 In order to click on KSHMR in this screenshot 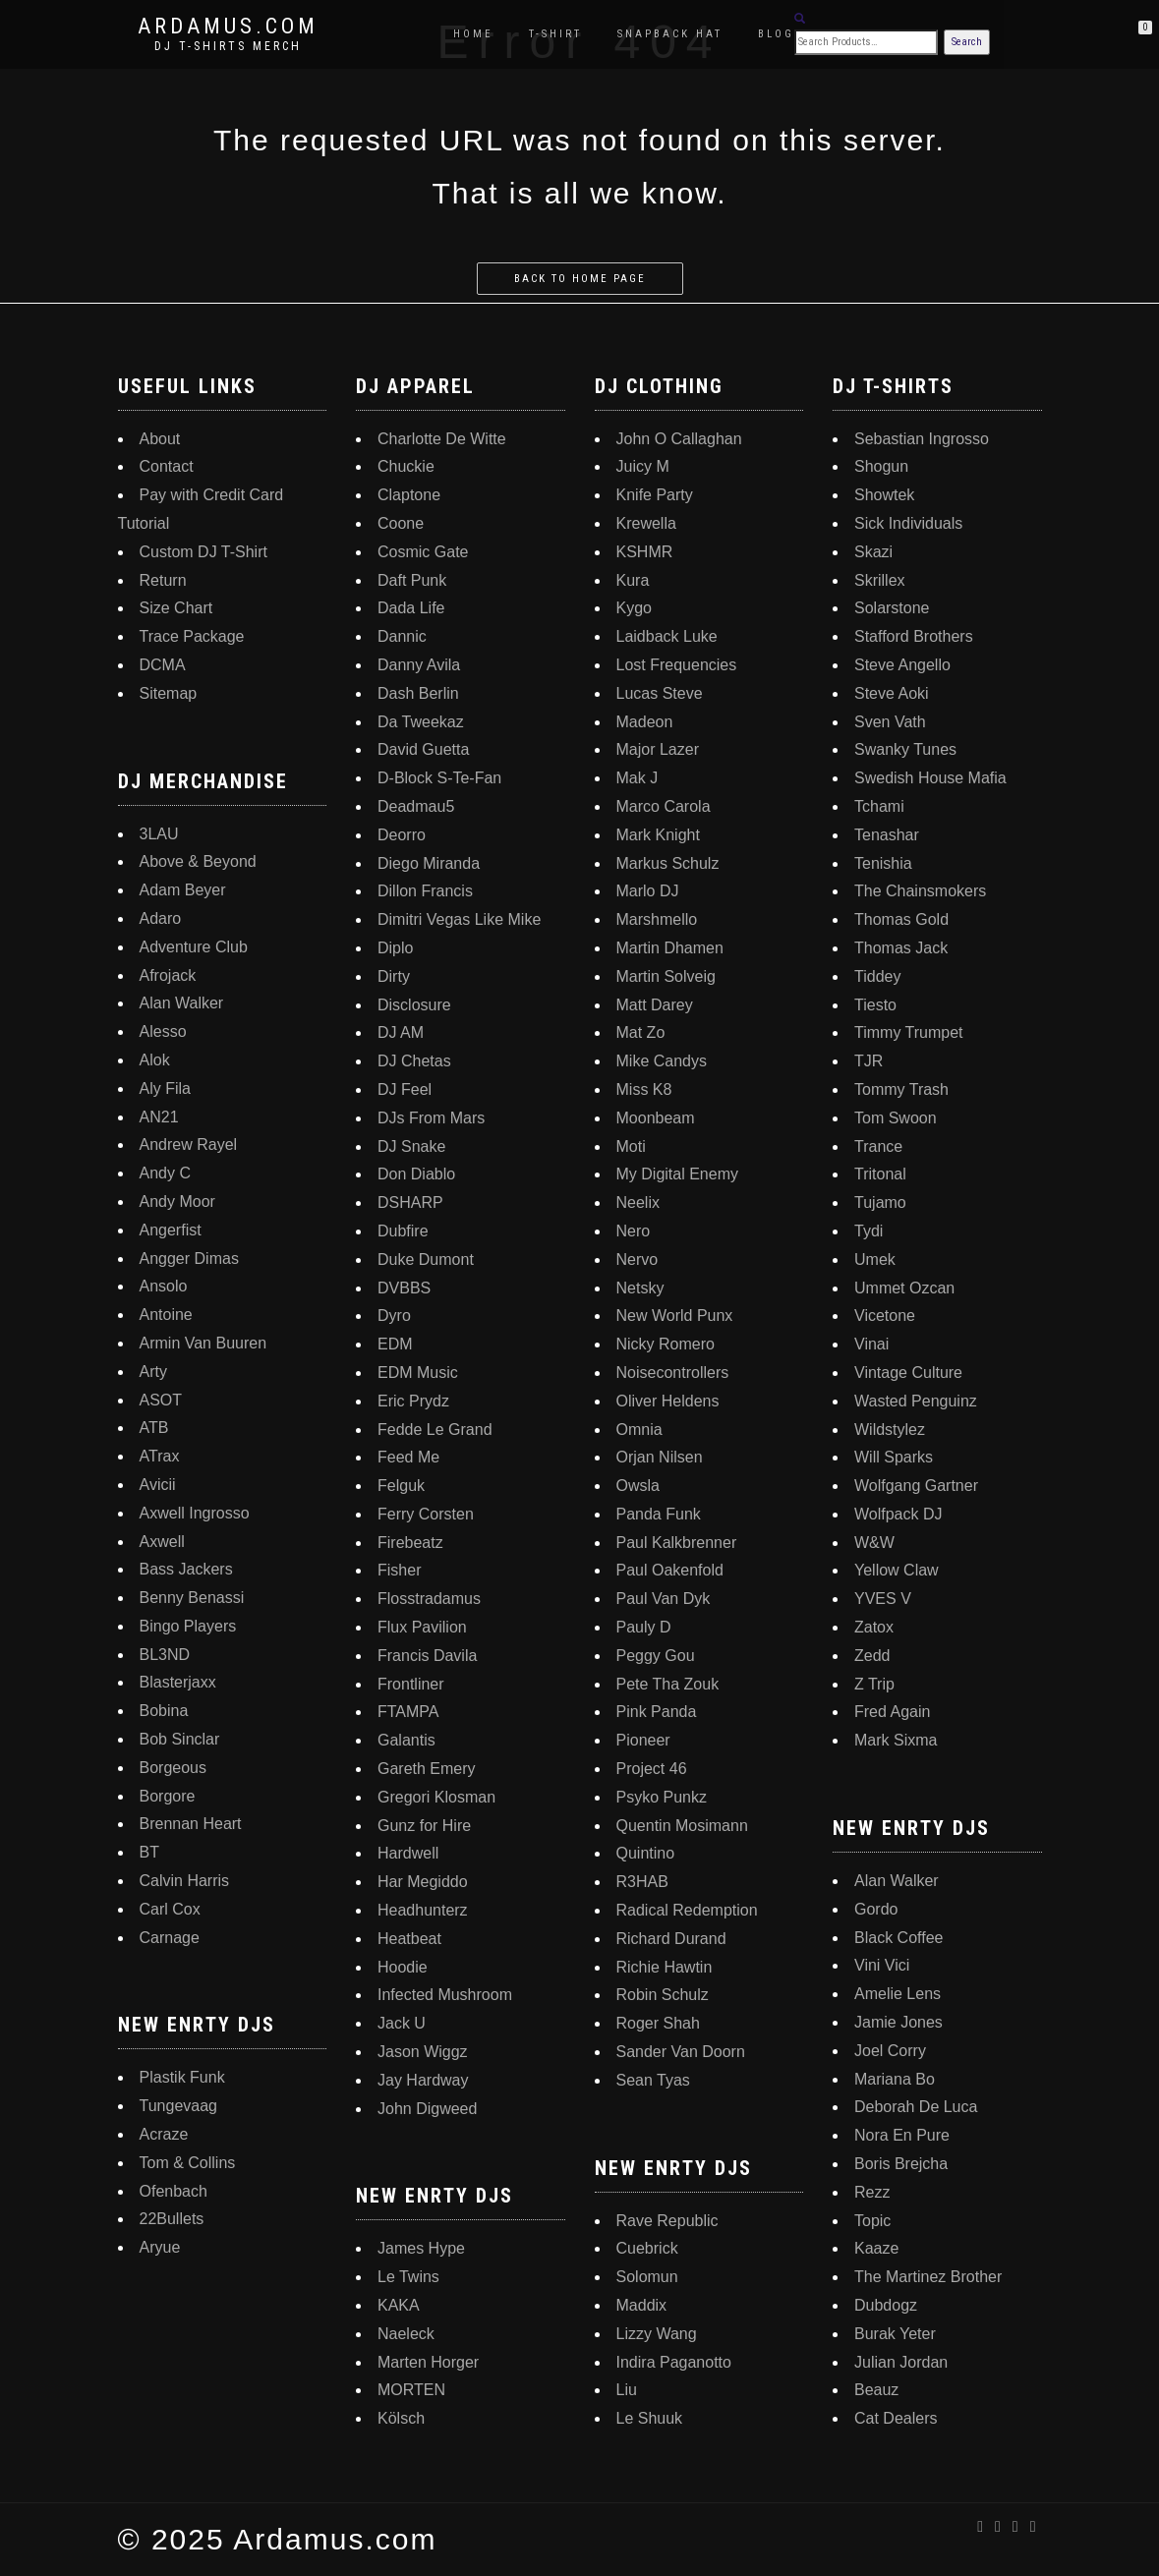, I will do `click(644, 552)`.